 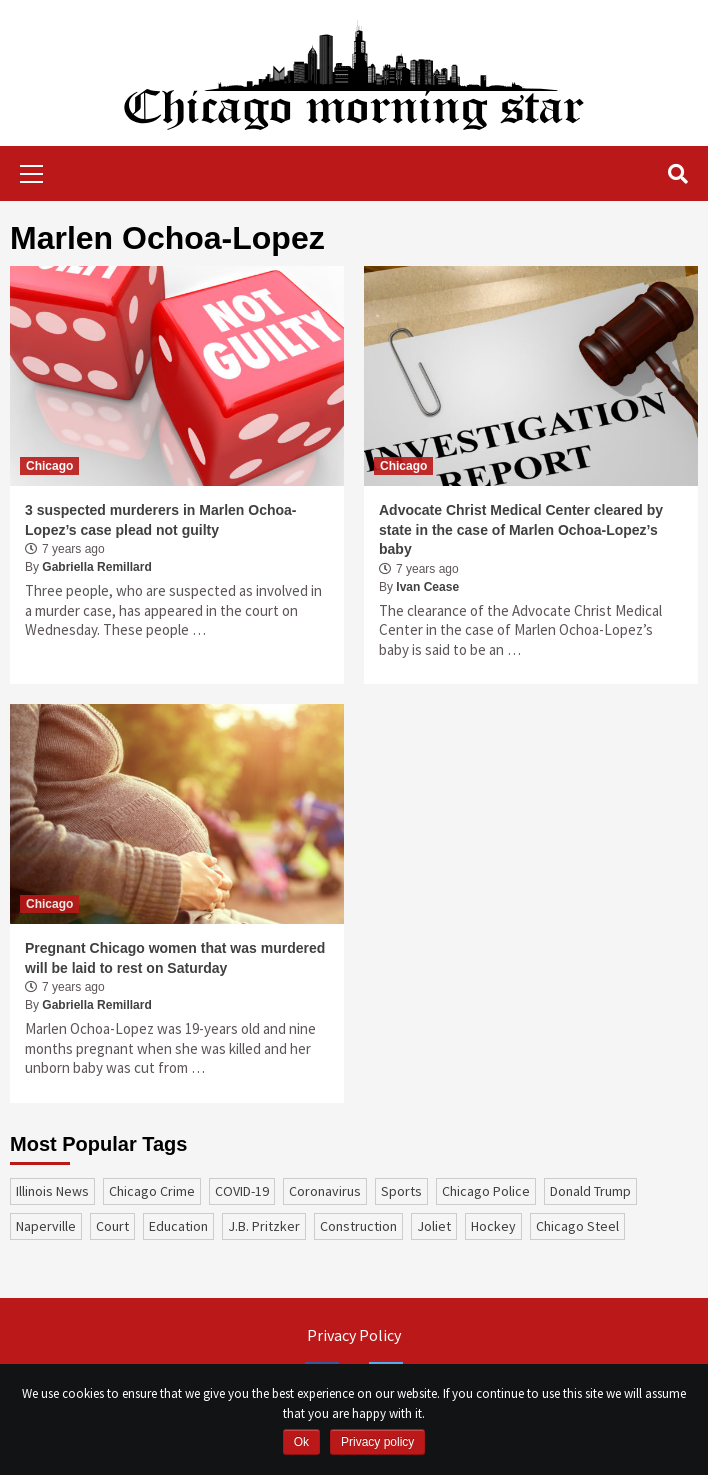 What do you see at coordinates (401, 1191) in the screenshot?
I see `sports` at bounding box center [401, 1191].